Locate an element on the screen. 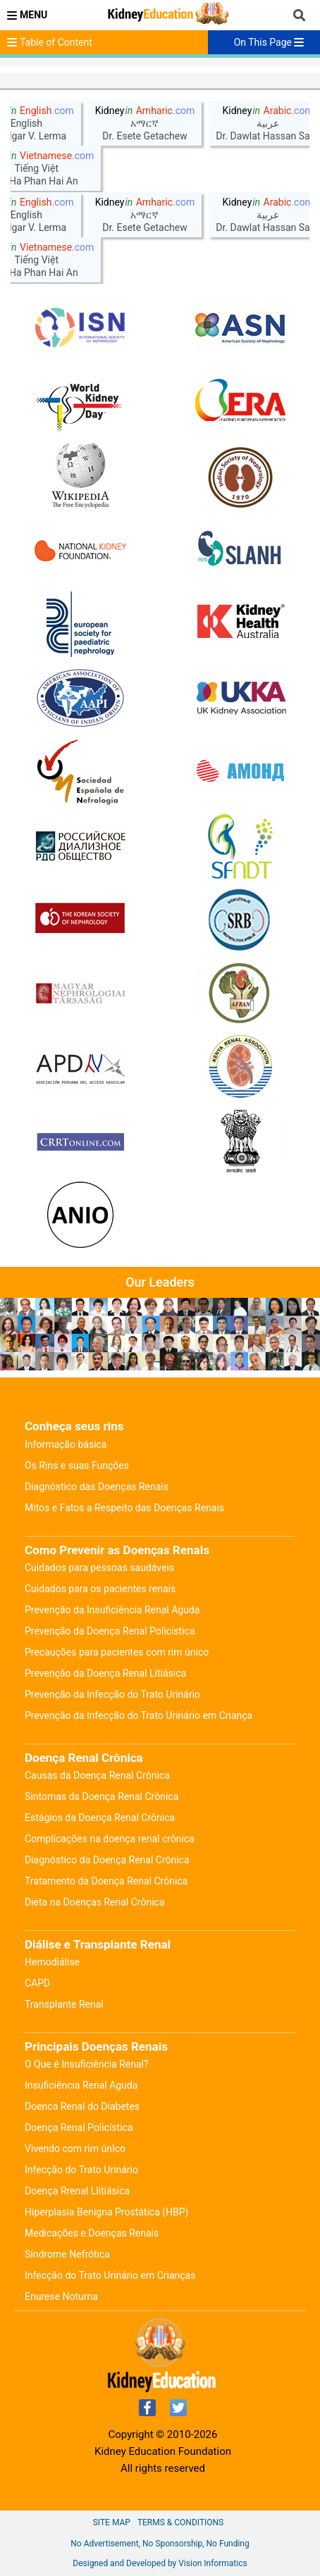 The width and height of the screenshot is (320, 2576). Vivendo com rim únIco is located at coordinates (75, 2148).